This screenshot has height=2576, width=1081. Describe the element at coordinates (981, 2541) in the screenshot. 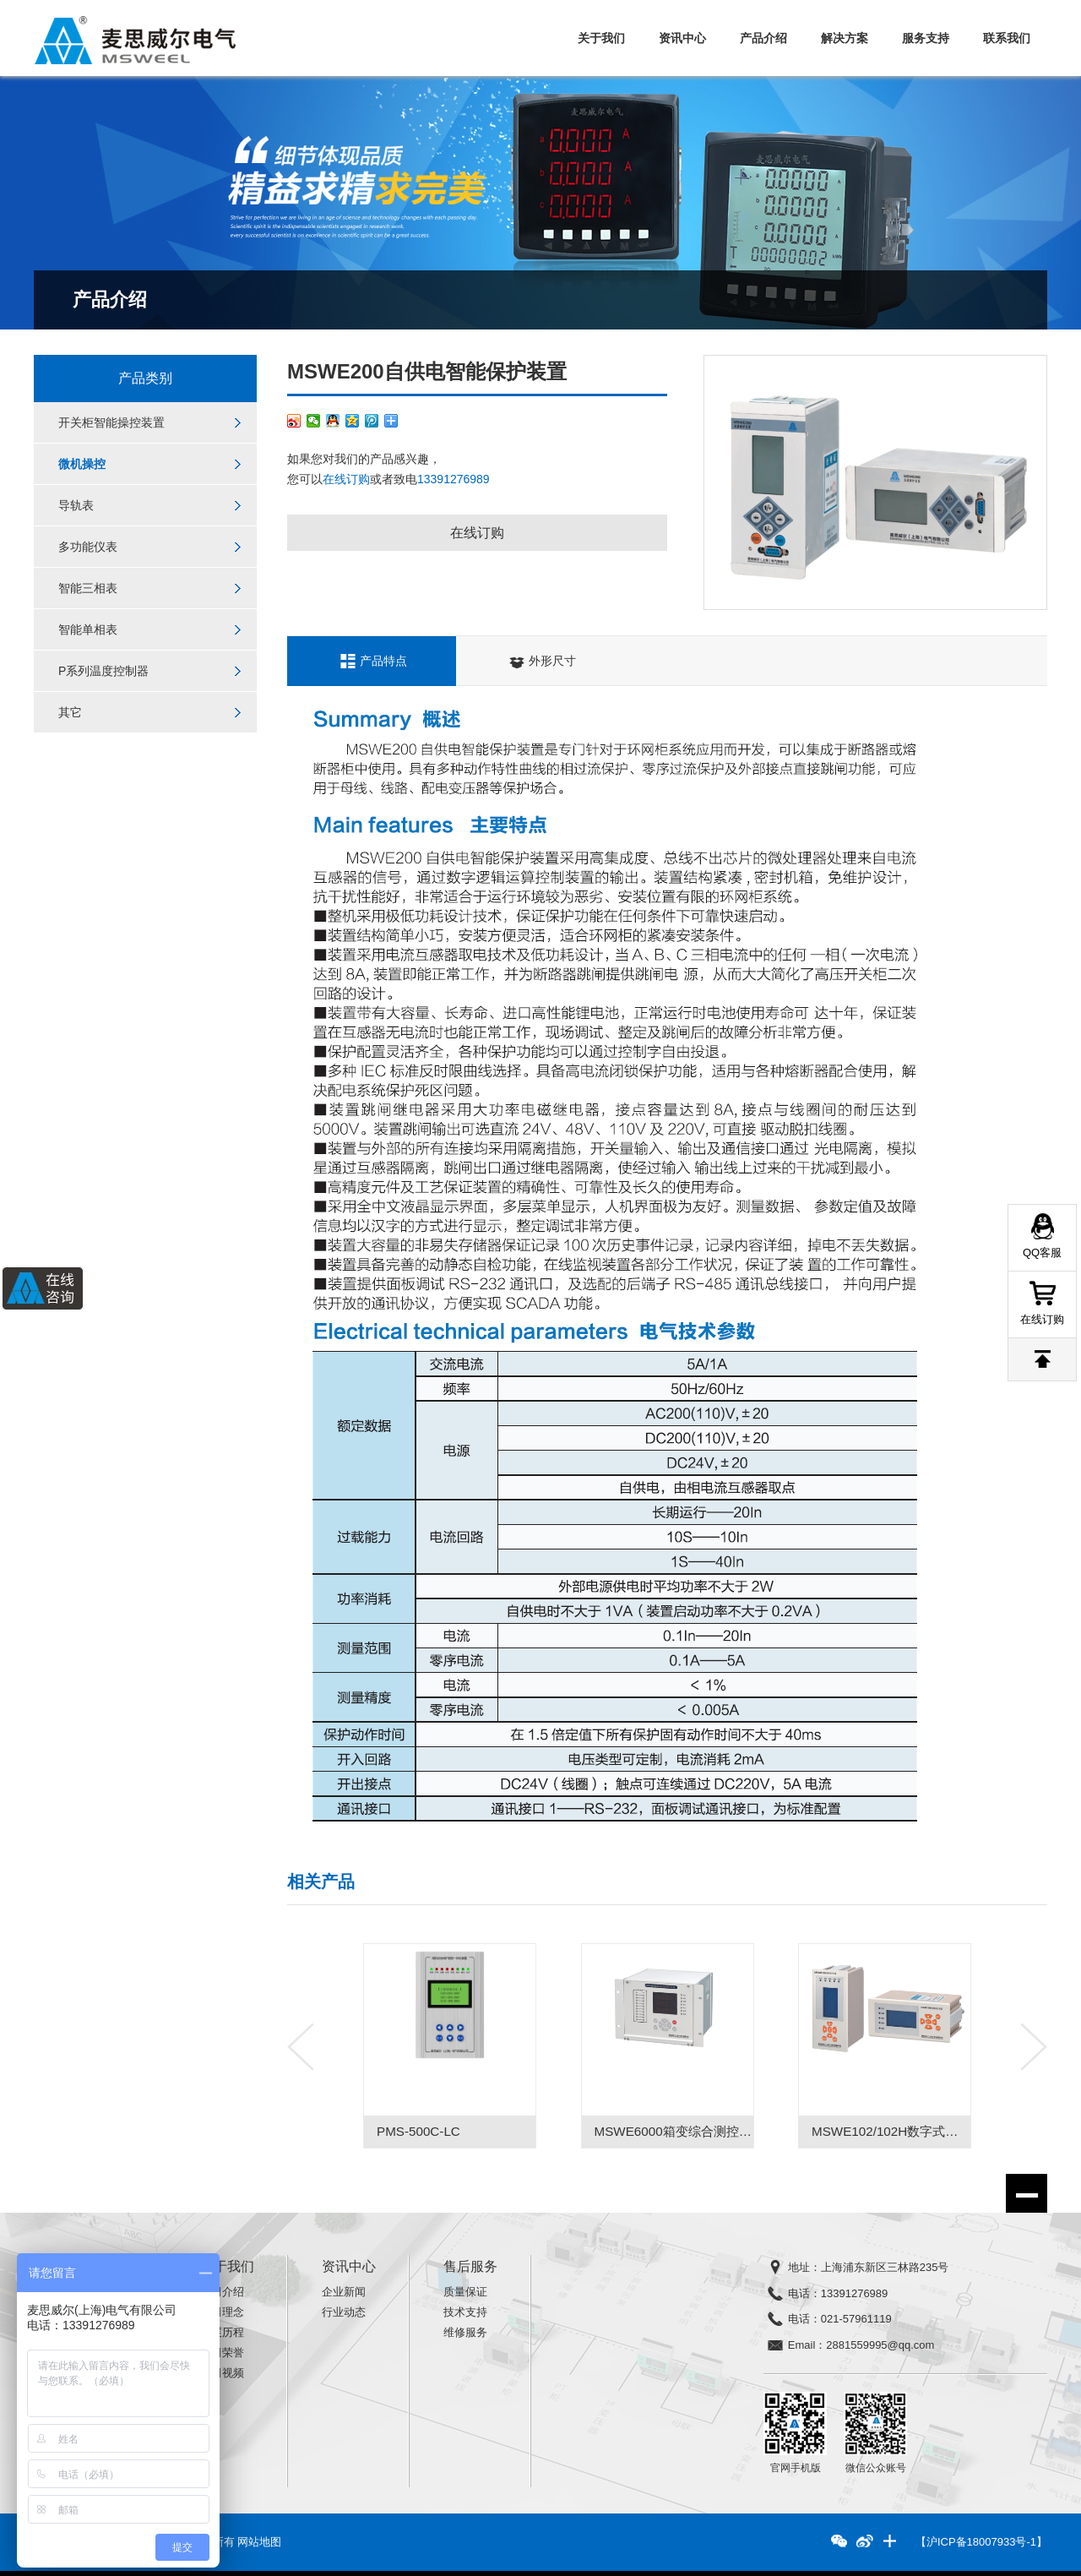

I see `【沪ICP备18007933号-1】` at that location.